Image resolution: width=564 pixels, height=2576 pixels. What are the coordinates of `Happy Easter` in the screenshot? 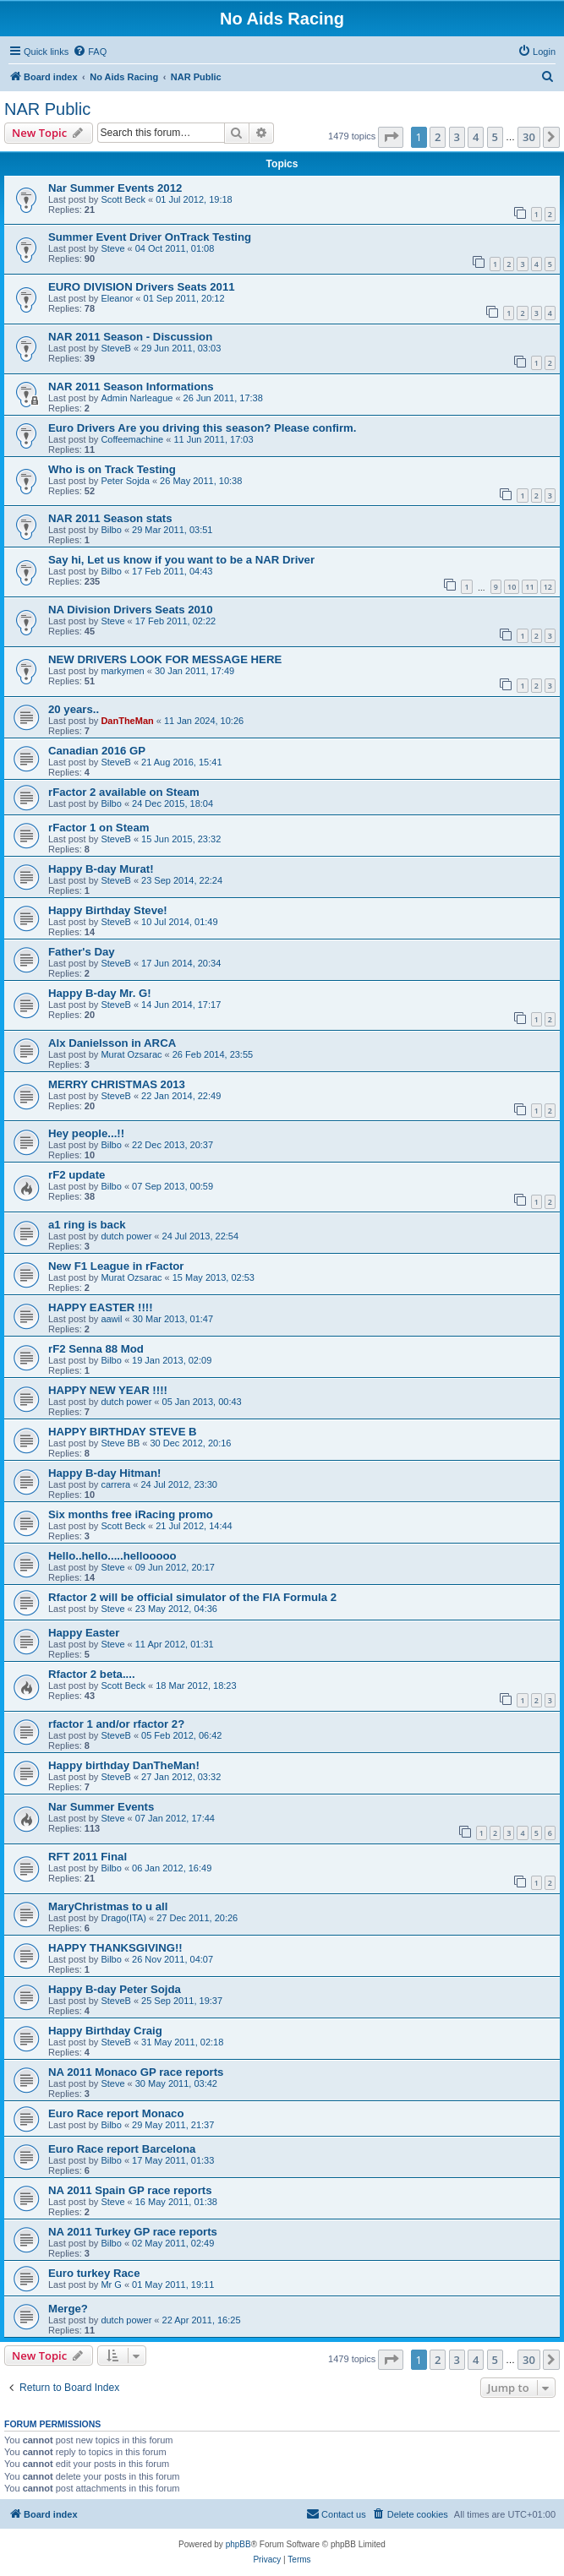 It's located at (83, 1632).